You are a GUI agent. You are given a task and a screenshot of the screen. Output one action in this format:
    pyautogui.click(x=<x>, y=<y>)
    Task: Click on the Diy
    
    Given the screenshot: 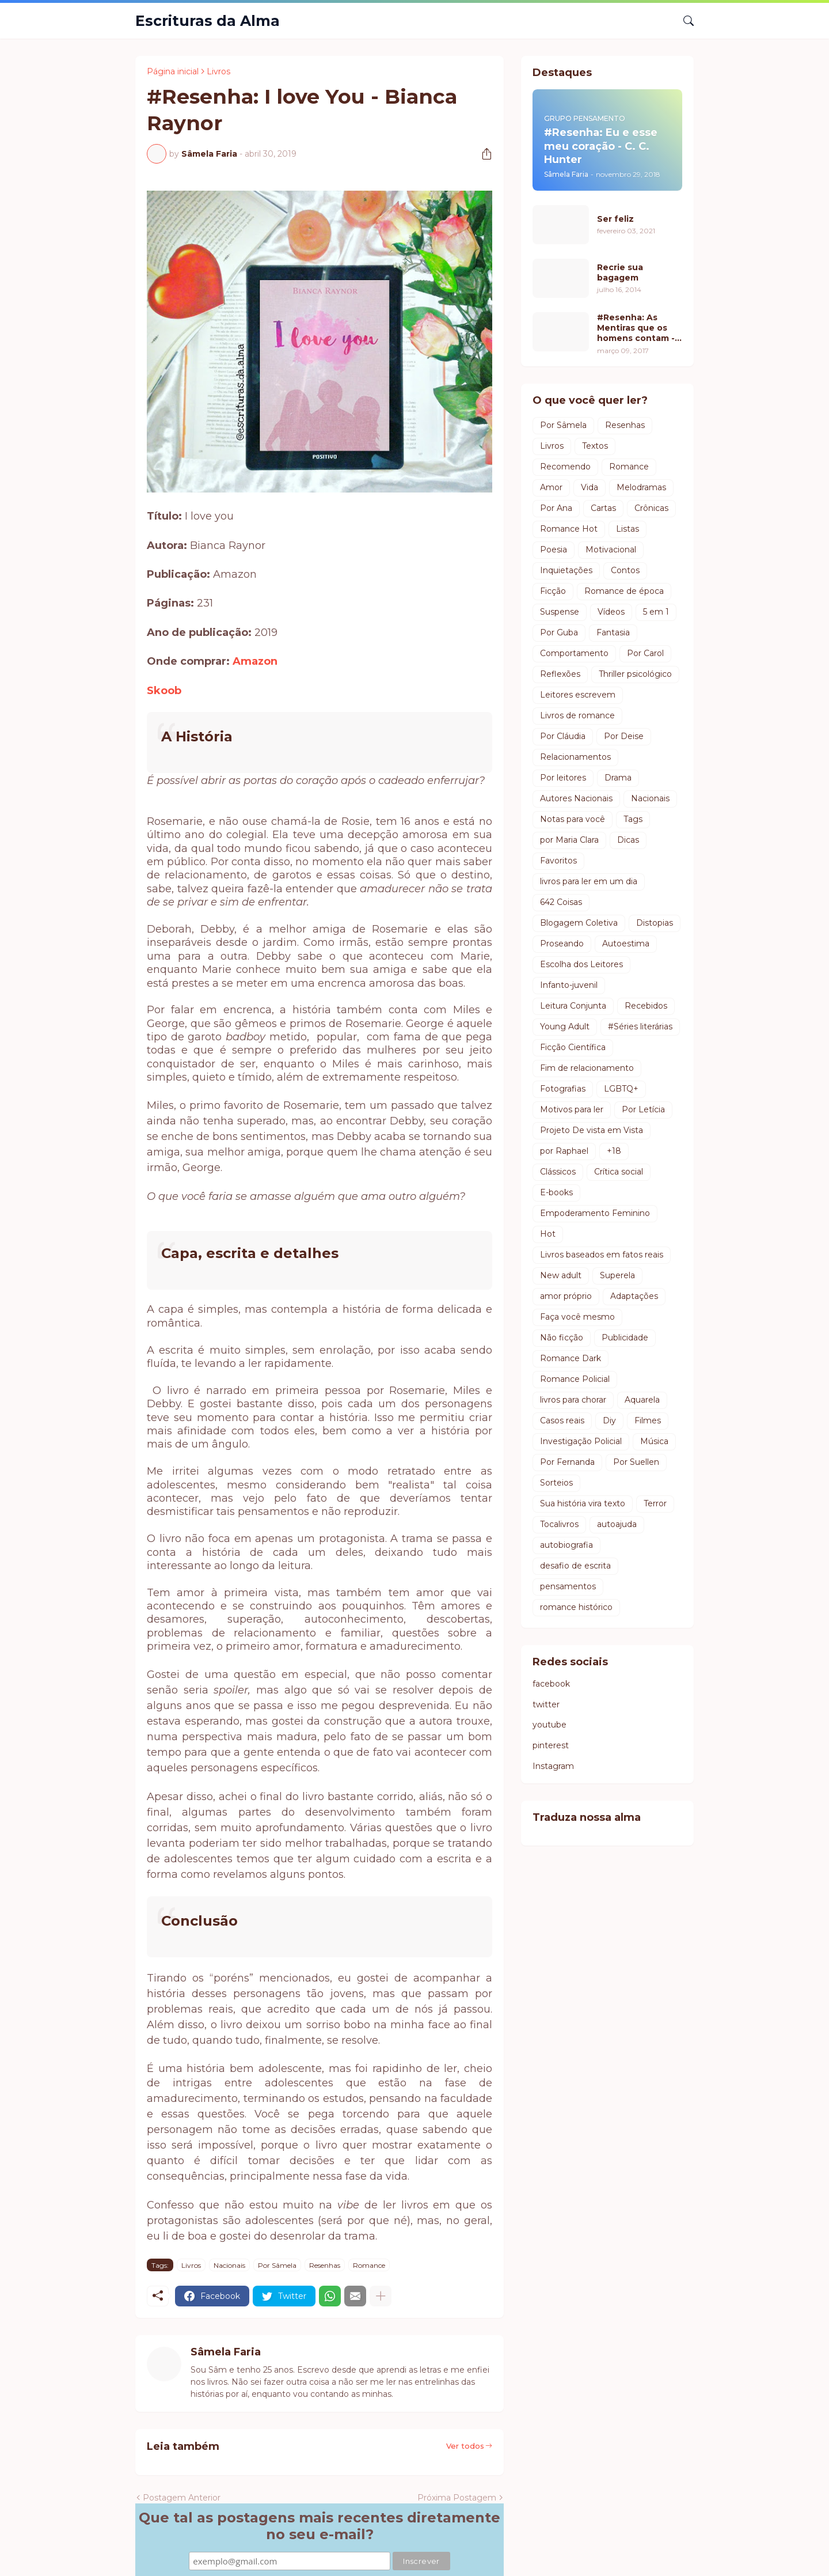 What is the action you would take?
    pyautogui.click(x=609, y=1420)
    